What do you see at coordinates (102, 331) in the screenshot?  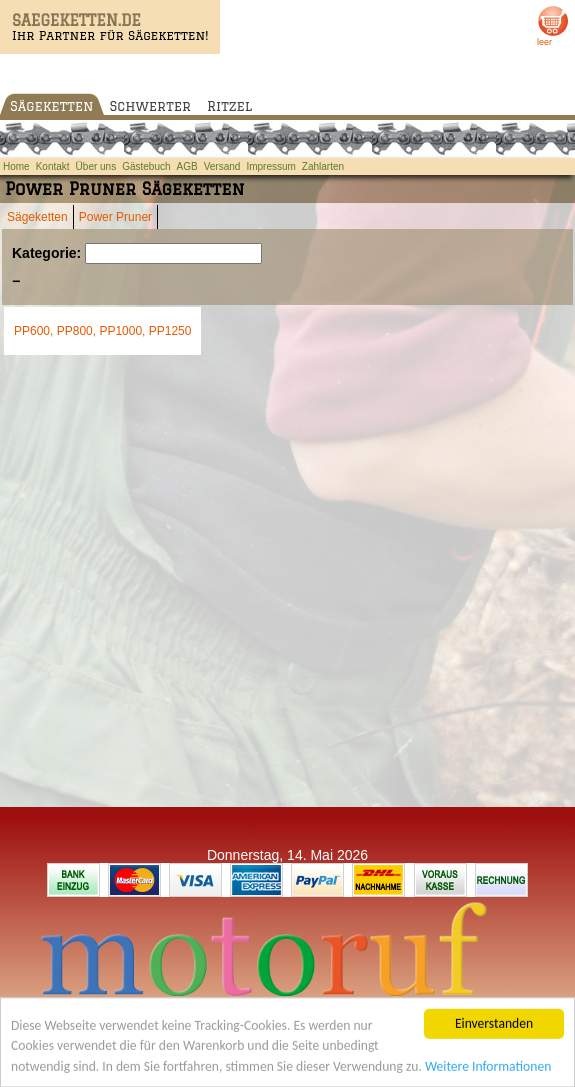 I see `PP600, PP800, PP1000, PP1250` at bounding box center [102, 331].